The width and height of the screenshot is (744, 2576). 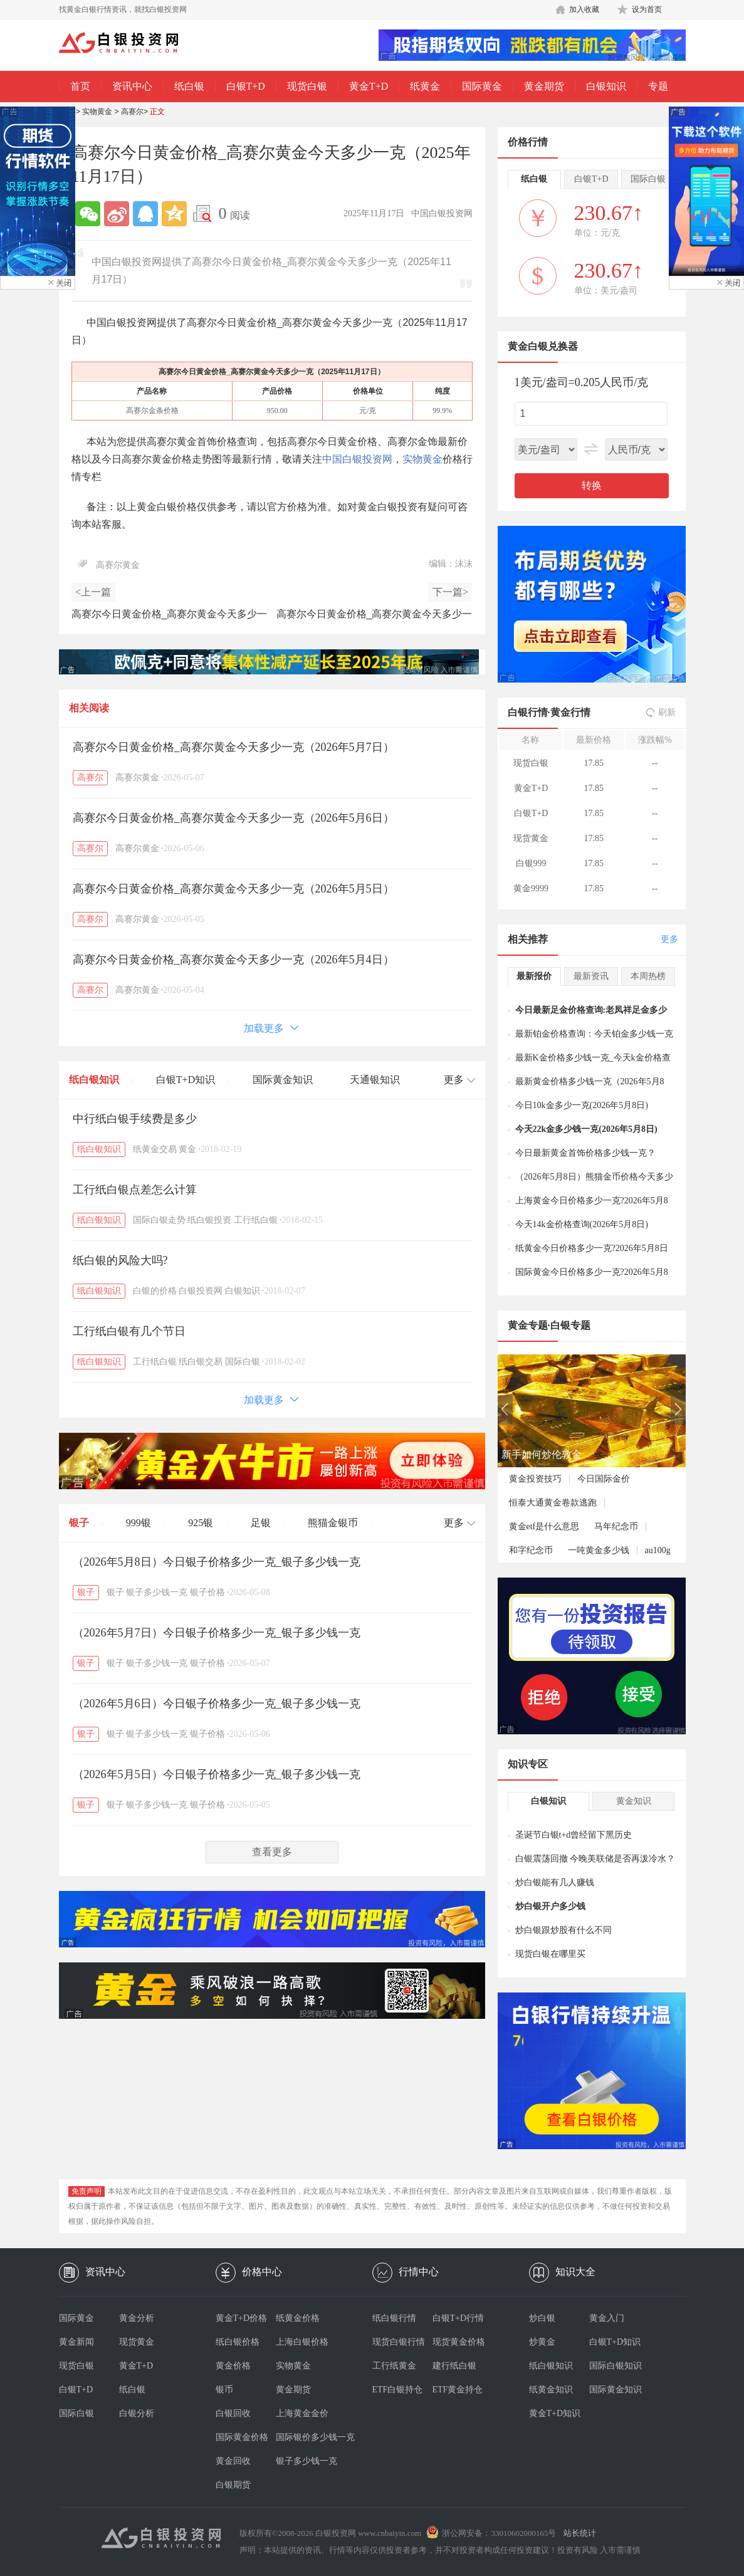 What do you see at coordinates (603, 1479) in the screenshot?
I see `今日国际金价` at bounding box center [603, 1479].